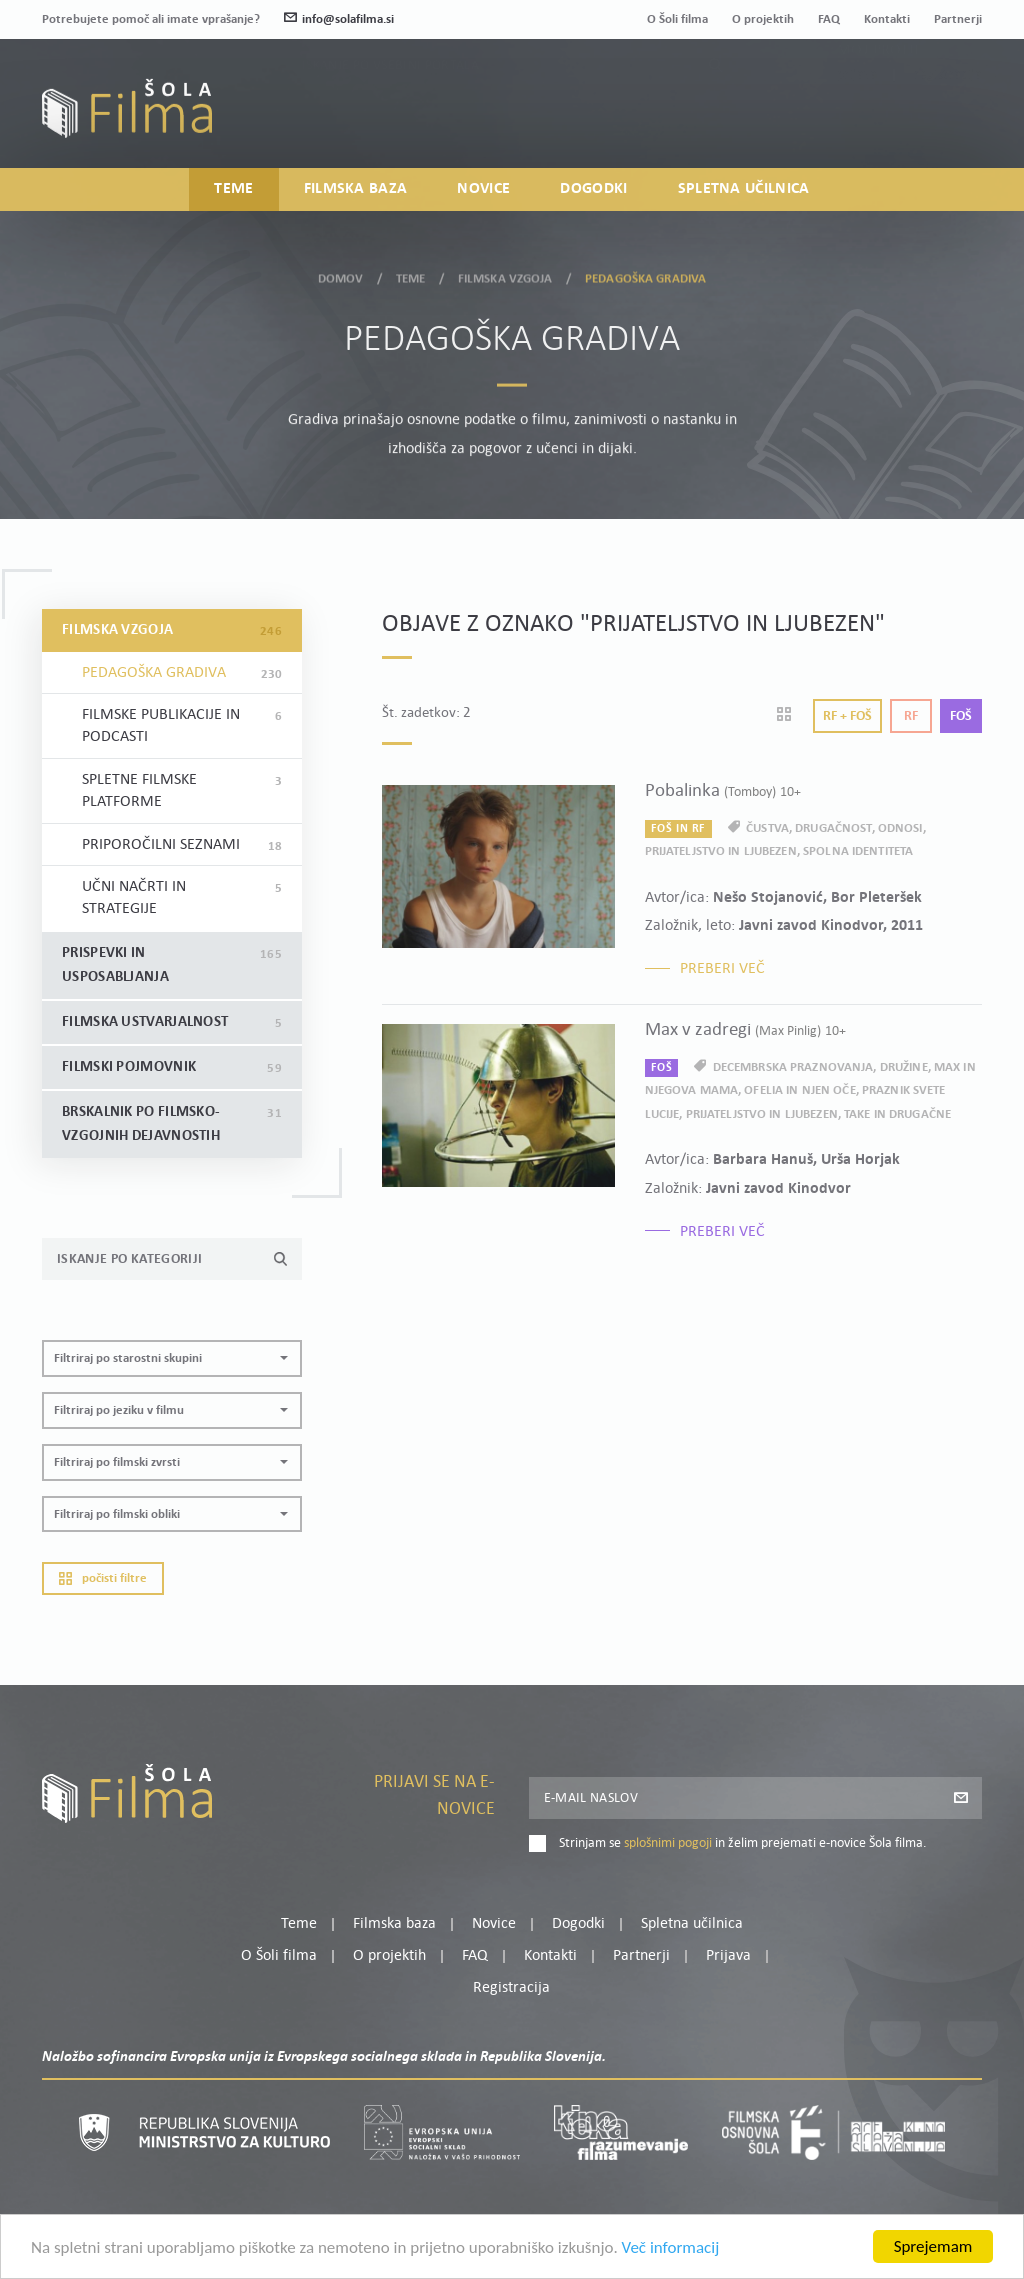 Image resolution: width=1024 pixels, height=2279 pixels. I want to click on Pobalinka, so click(723, 791).